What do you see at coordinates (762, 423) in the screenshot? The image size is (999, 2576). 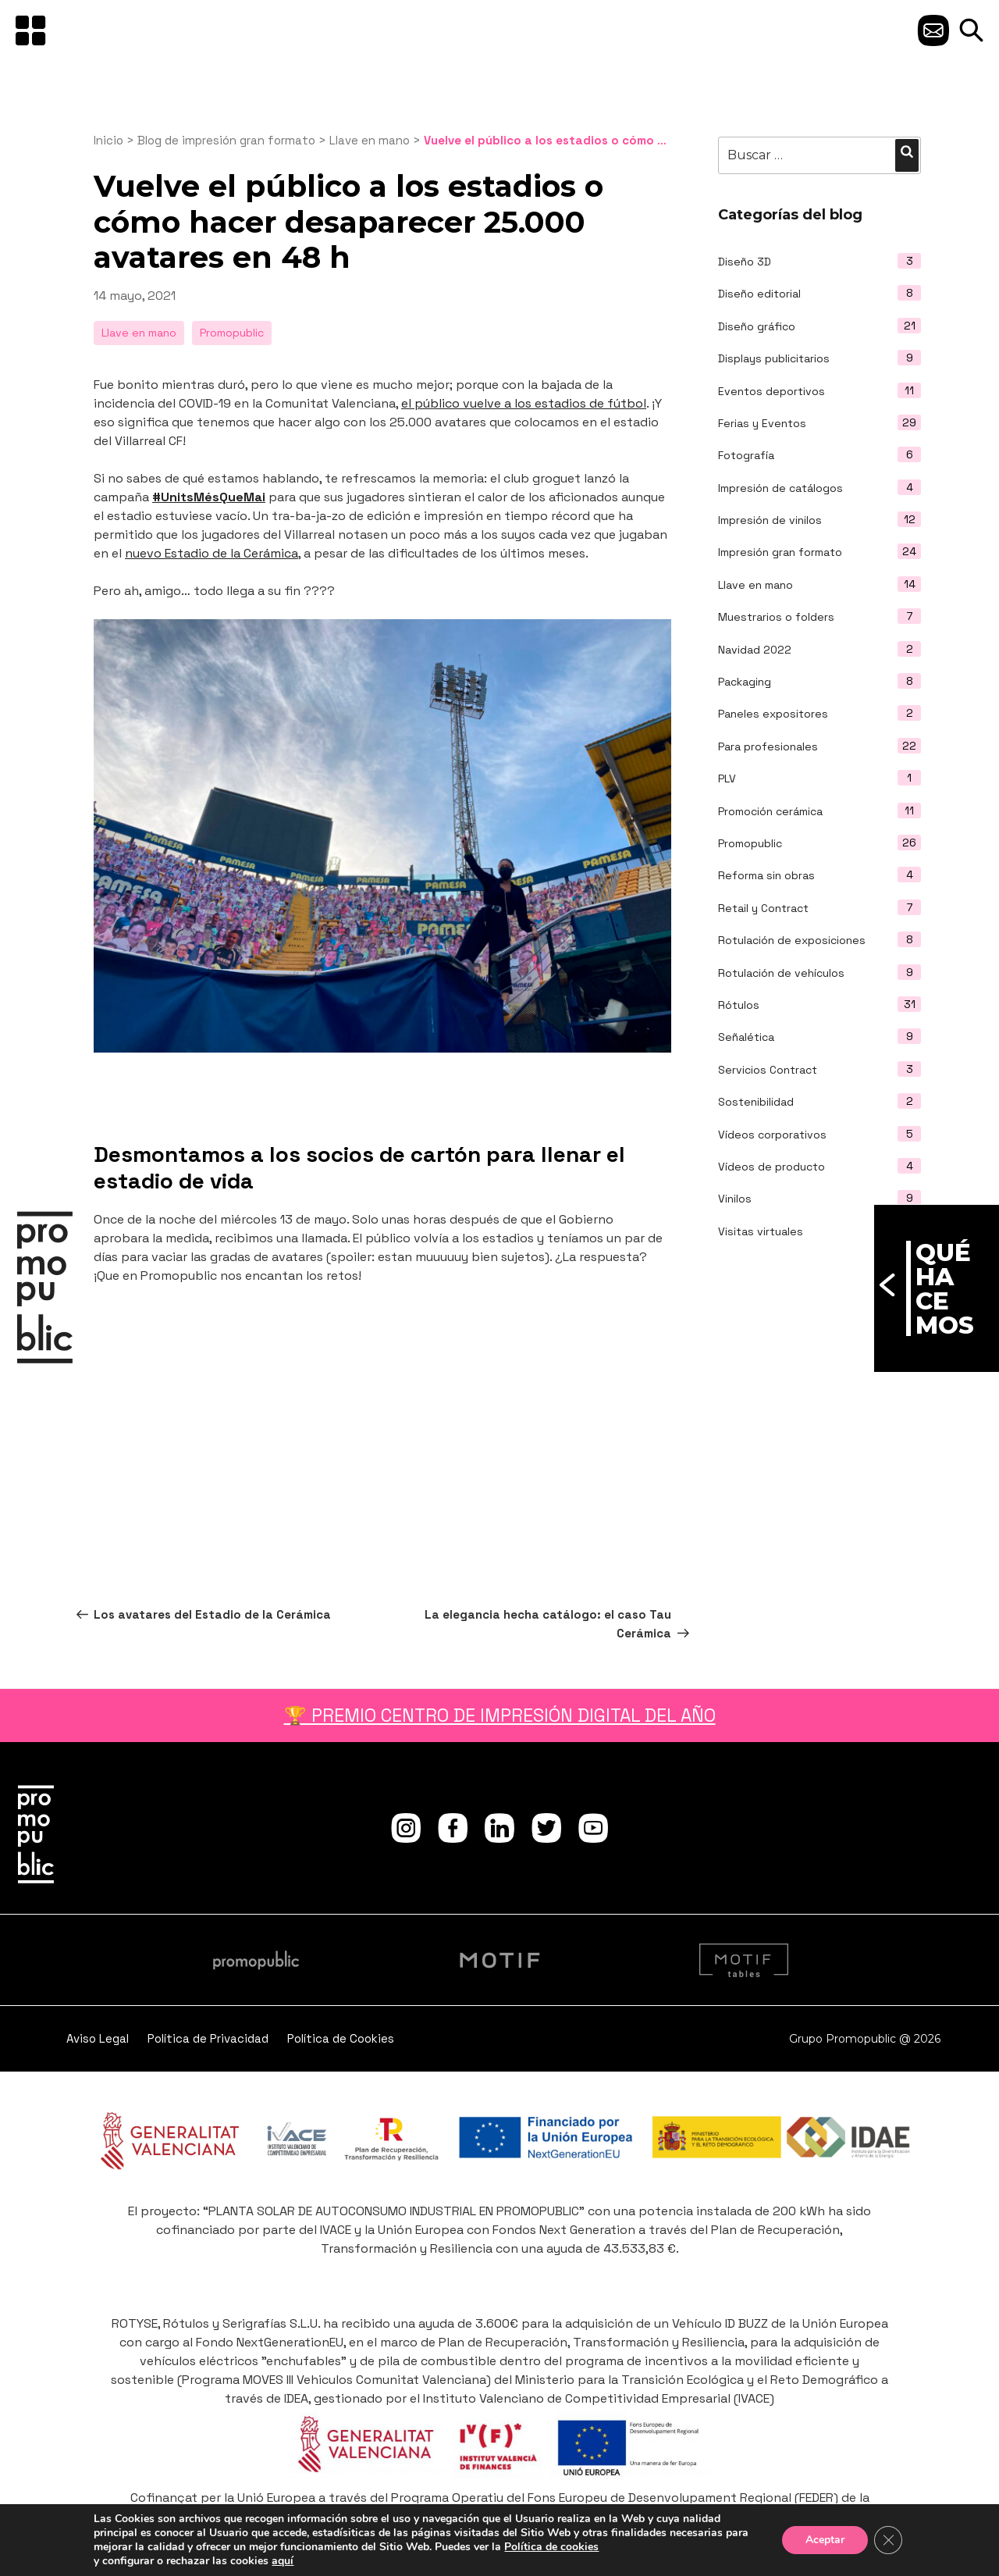 I see `Ferias y Eventos` at bounding box center [762, 423].